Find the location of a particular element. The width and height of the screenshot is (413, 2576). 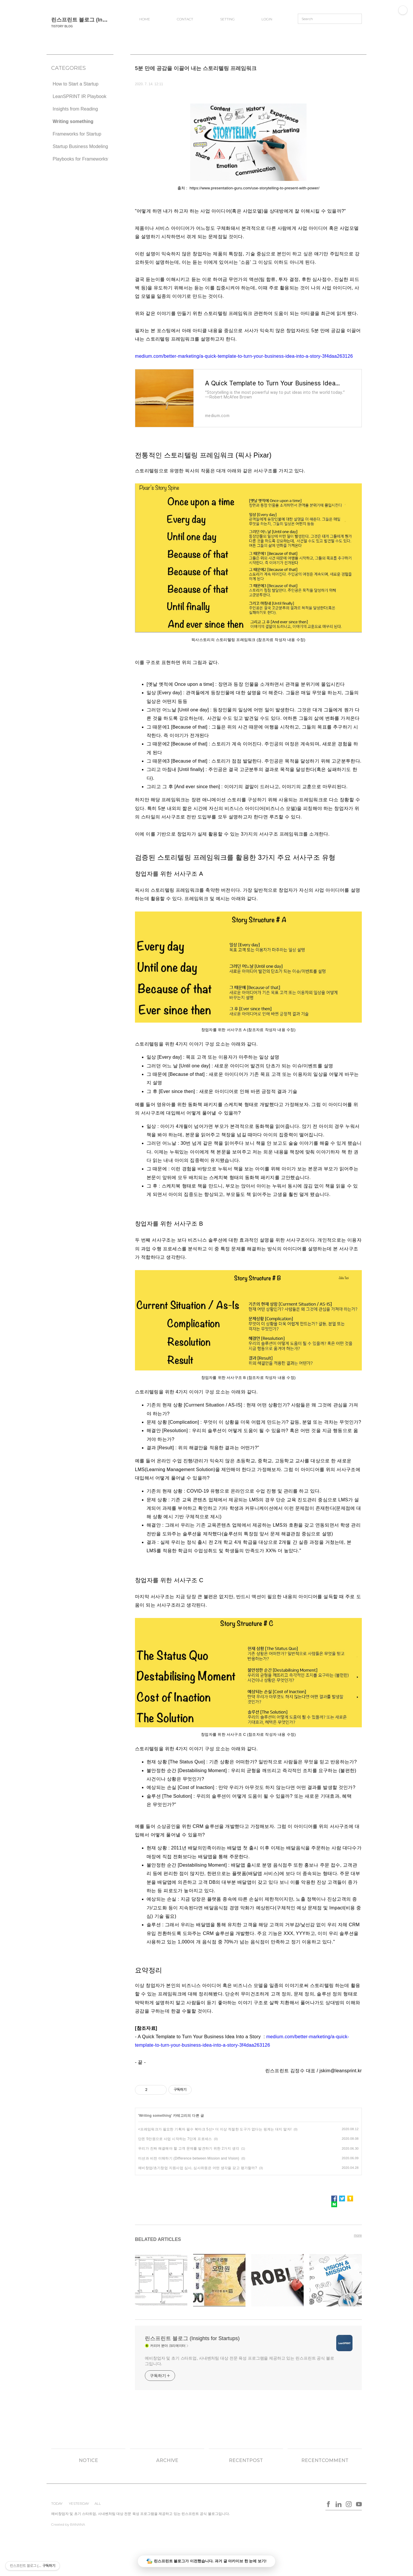

LOGIN is located at coordinates (266, 19).